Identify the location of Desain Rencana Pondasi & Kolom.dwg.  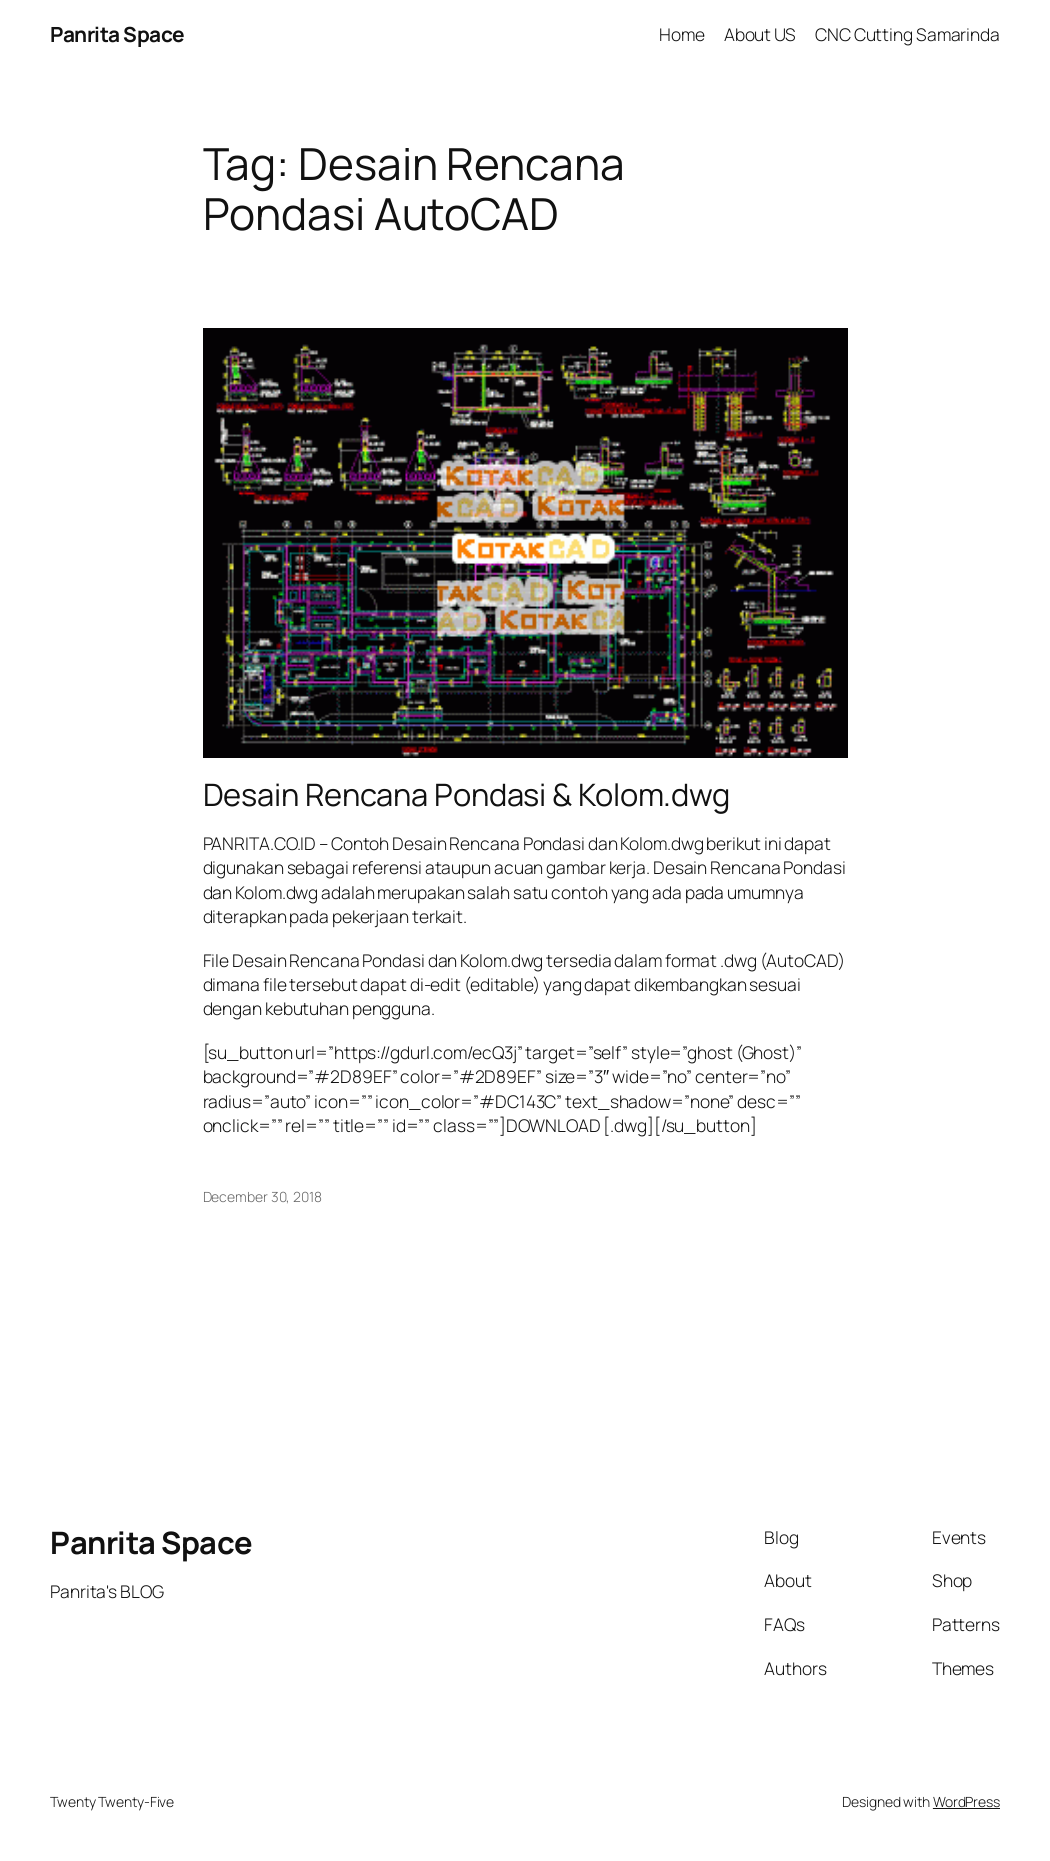
(467, 794).